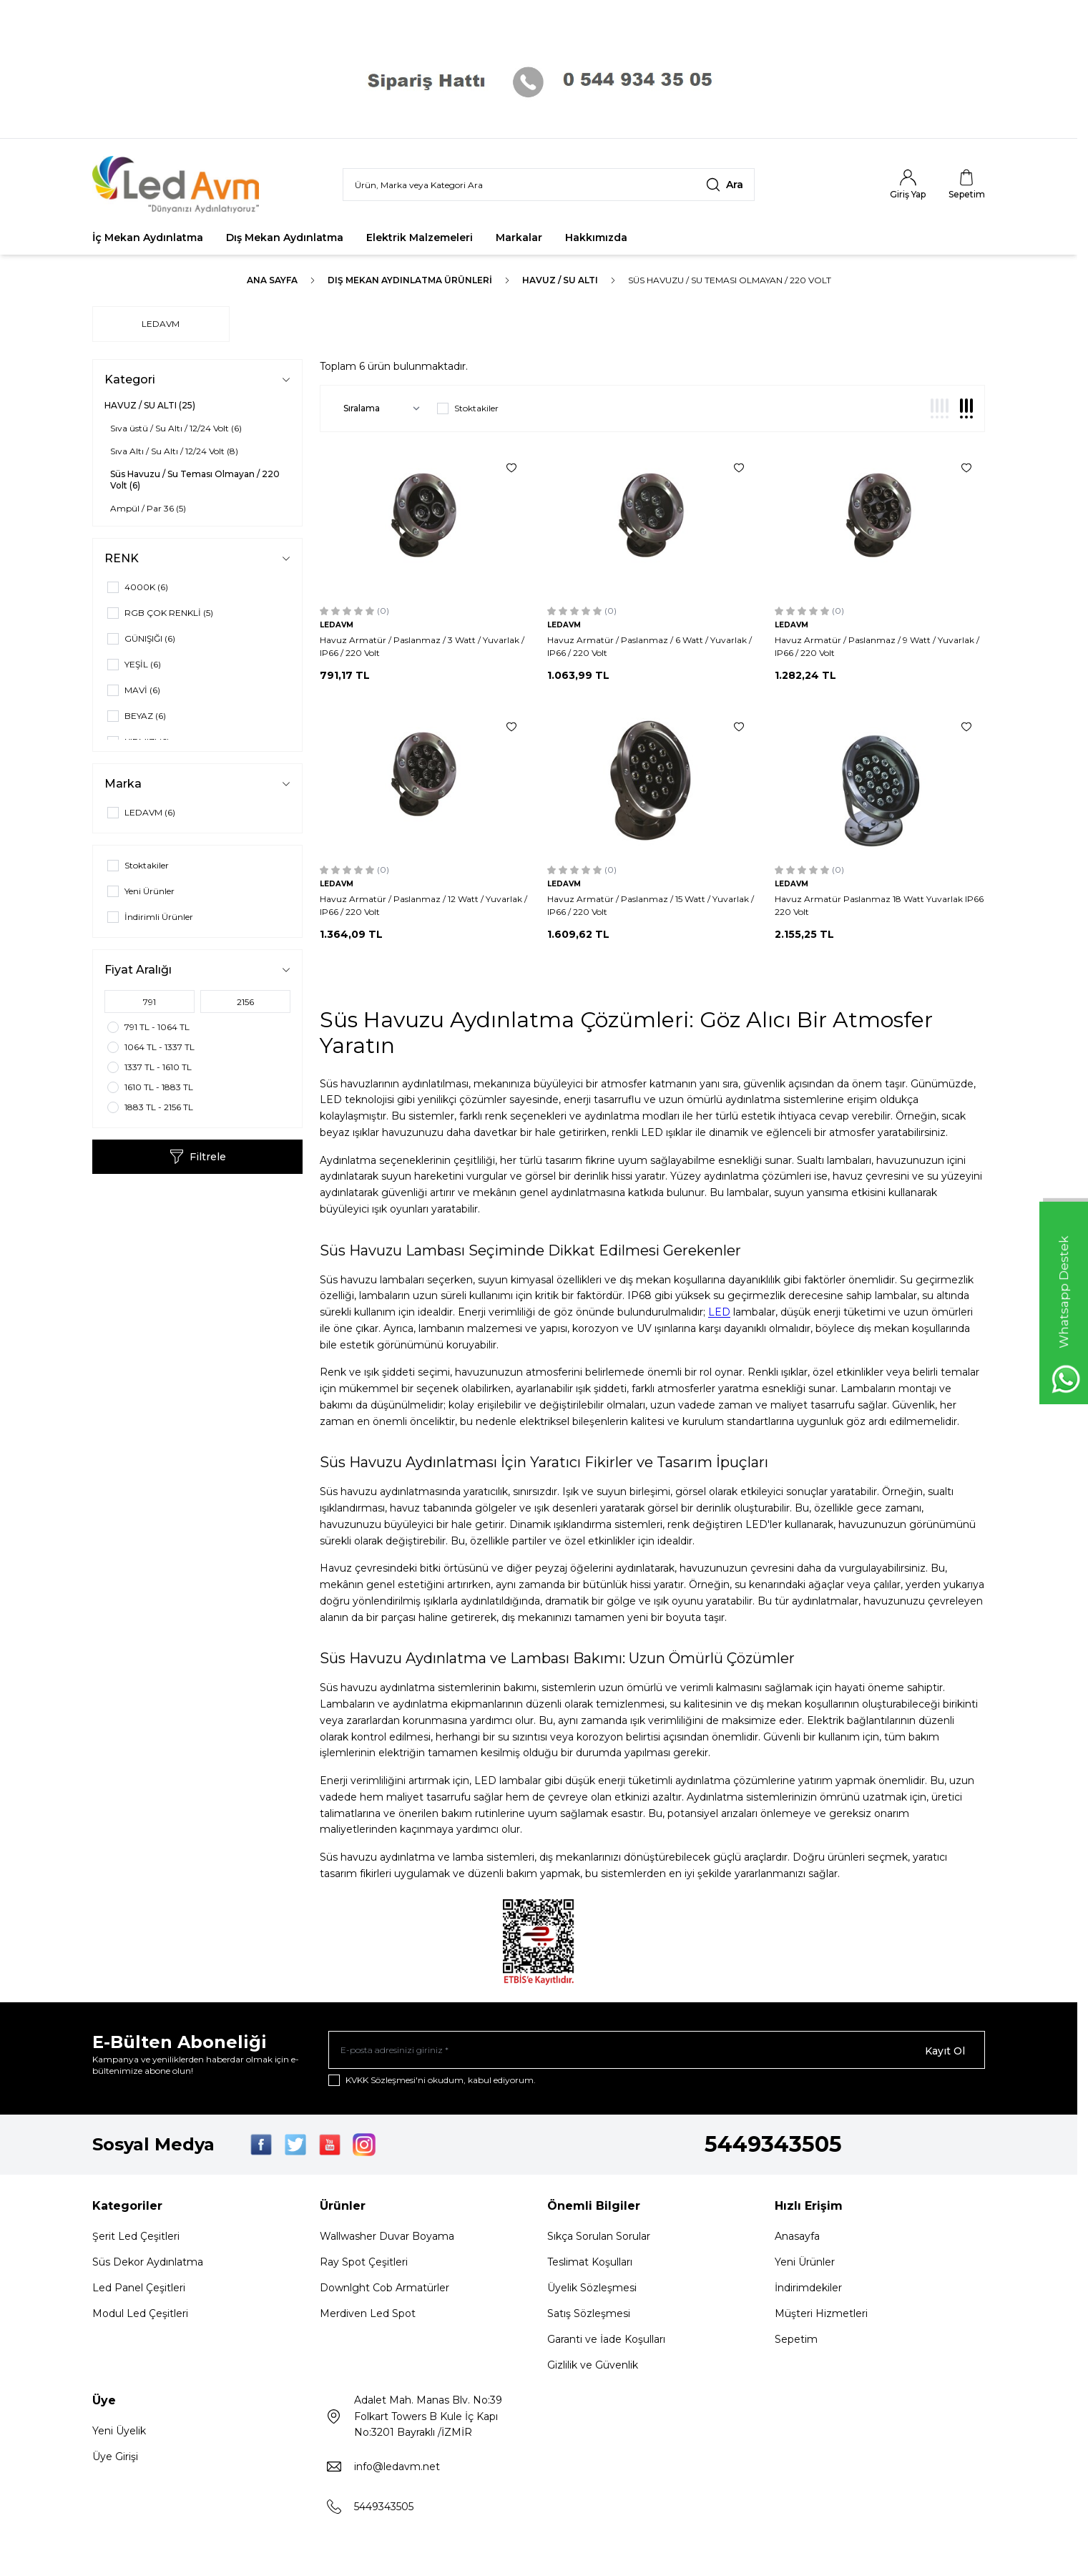  Describe the element at coordinates (592, 2367) in the screenshot. I see `Gizlilik ve Güvenlik` at that location.